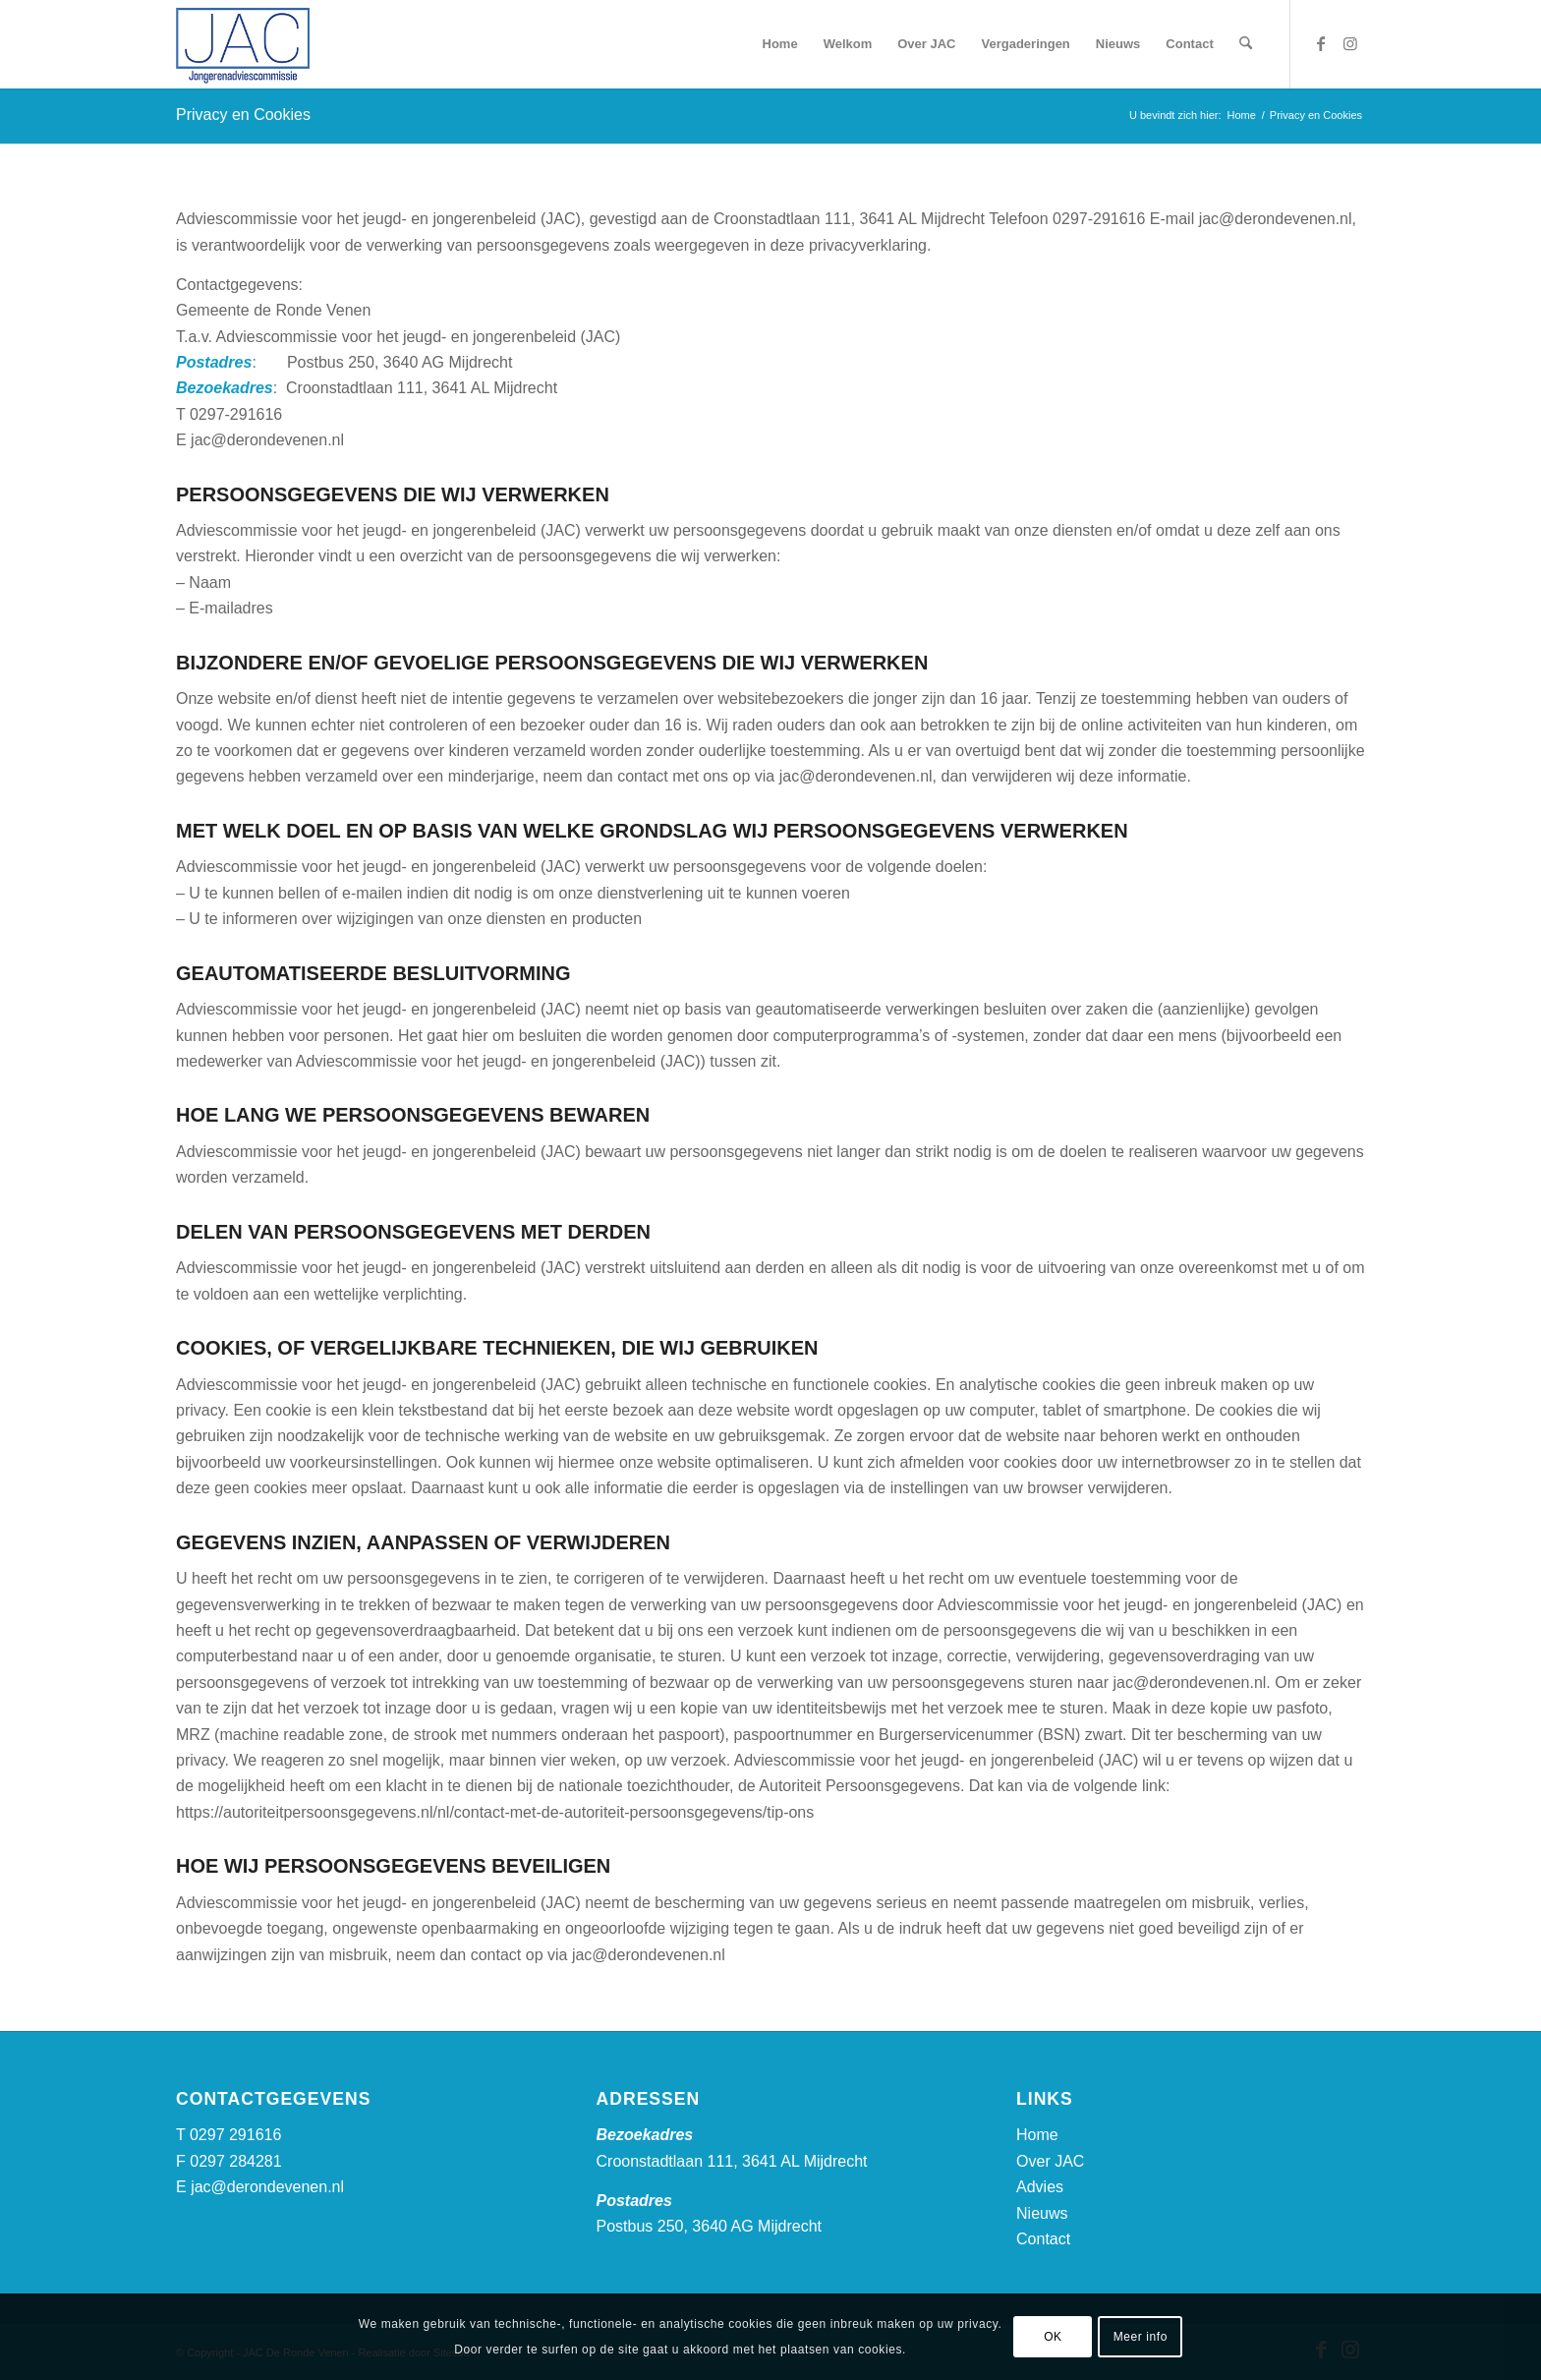 The image size is (1541, 2380). Describe the element at coordinates (243, 114) in the screenshot. I see `Privacy en Cookies` at that location.